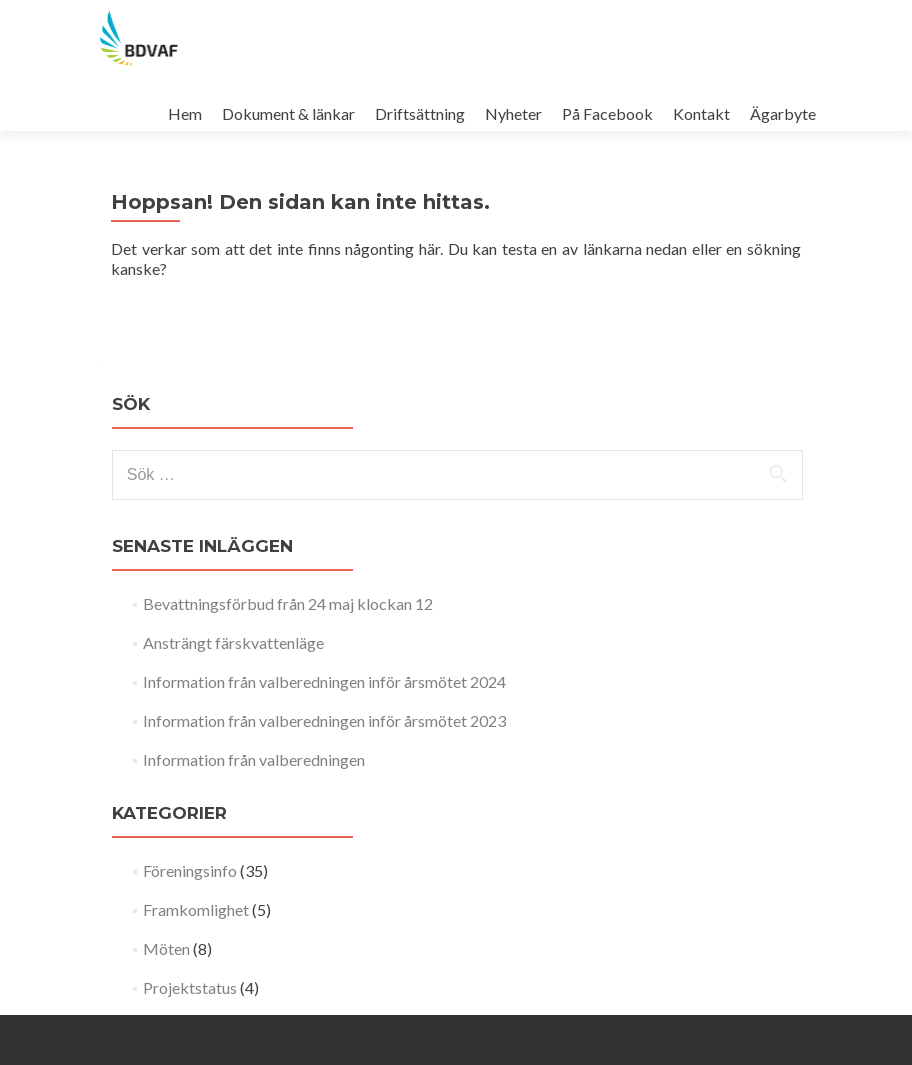 This screenshot has width=912, height=1065. Describe the element at coordinates (513, 113) in the screenshot. I see `Nyheter` at that location.